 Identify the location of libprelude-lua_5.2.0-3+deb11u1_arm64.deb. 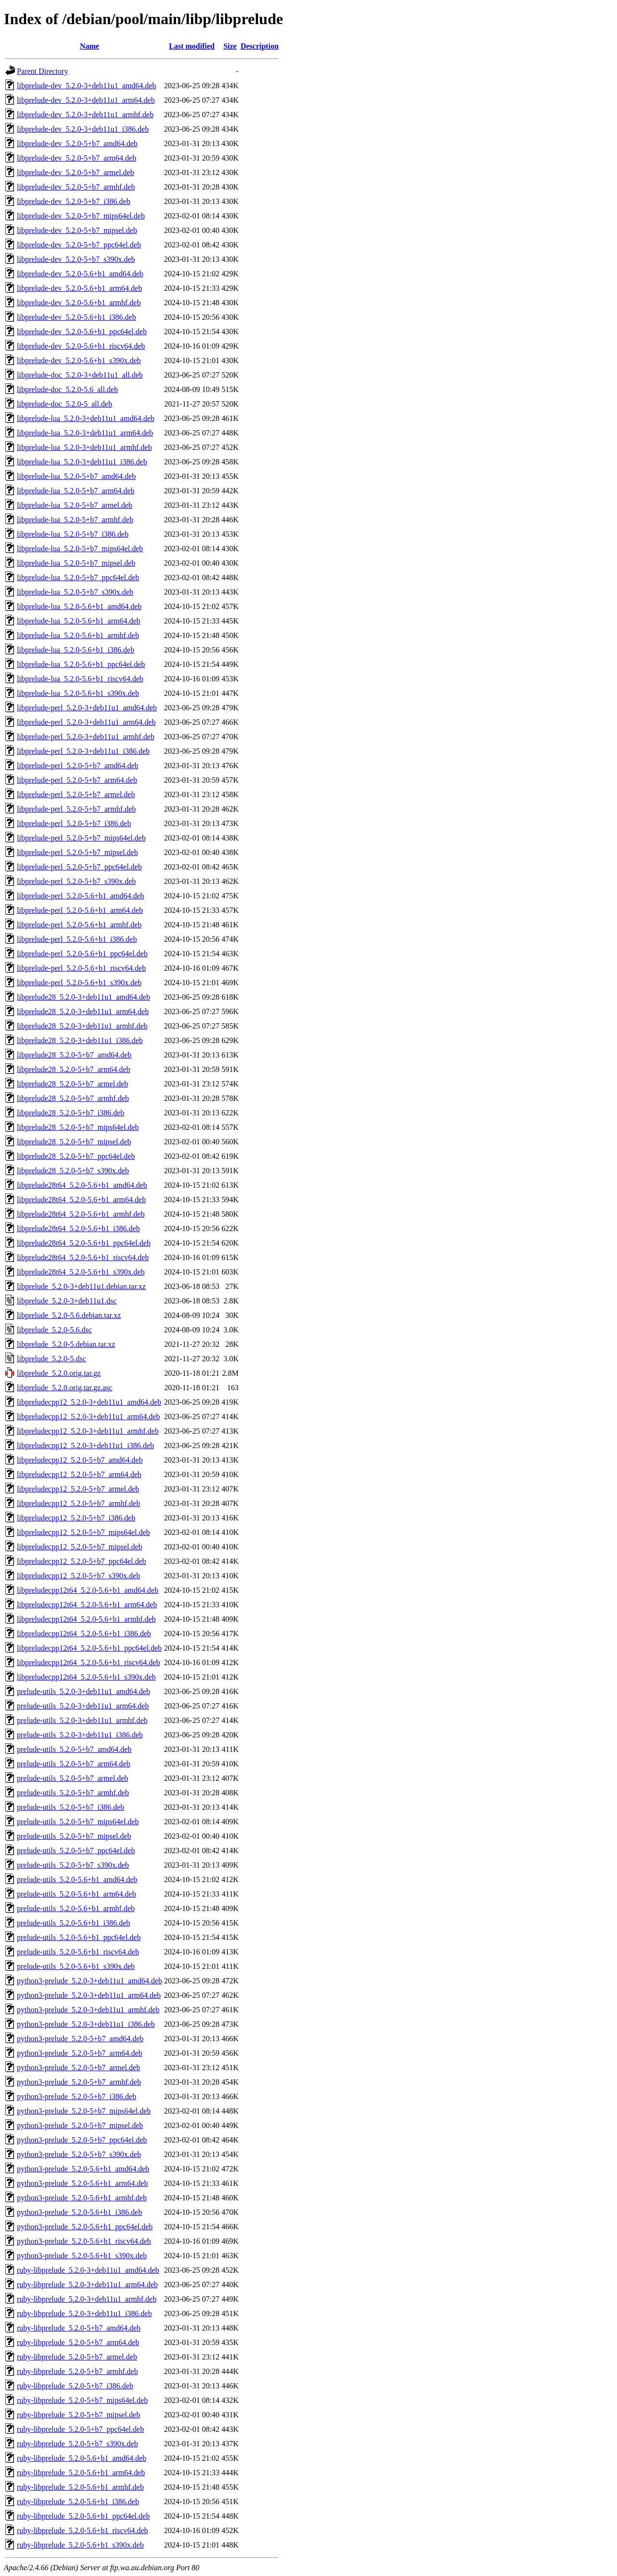
(85, 433).